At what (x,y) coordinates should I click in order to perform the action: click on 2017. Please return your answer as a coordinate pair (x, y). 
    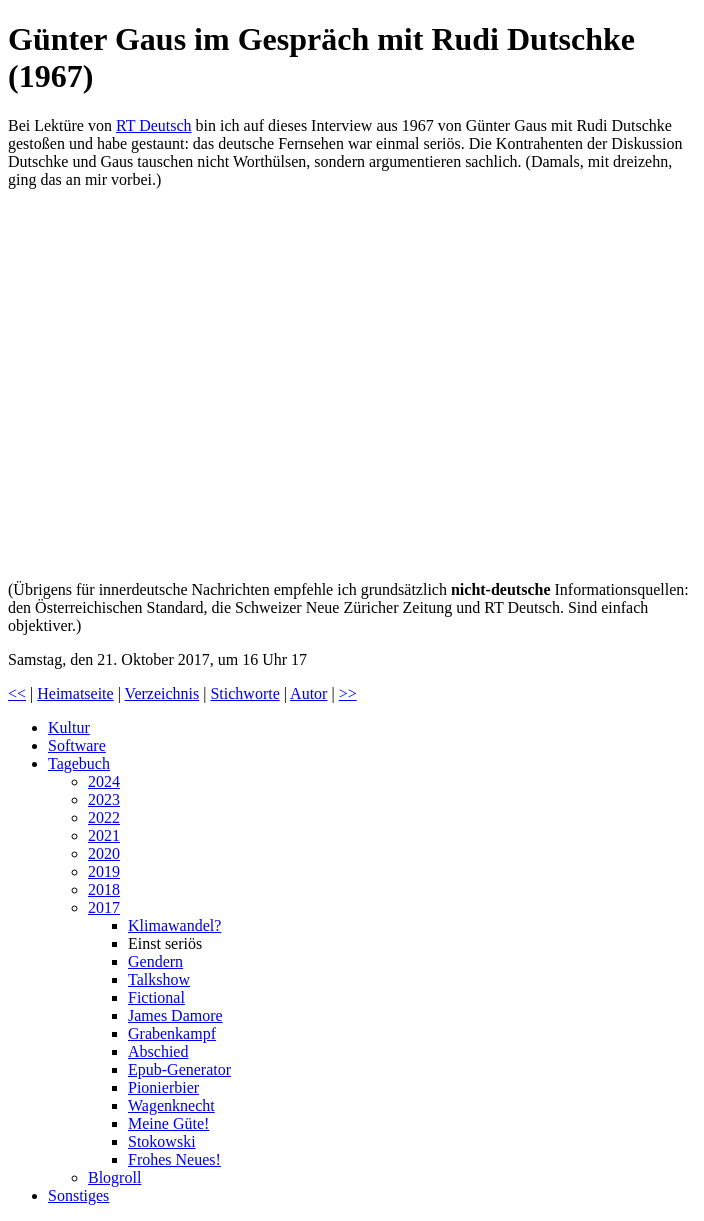
    Looking at the image, I should click on (104, 907).